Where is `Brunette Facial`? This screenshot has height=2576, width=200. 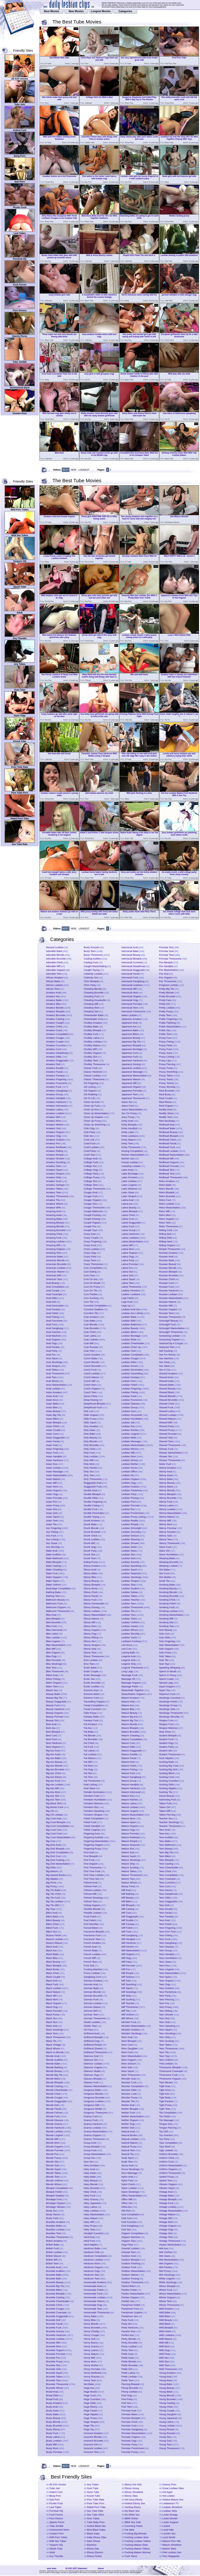
Brunette Facial is located at coordinates (54, 2323).